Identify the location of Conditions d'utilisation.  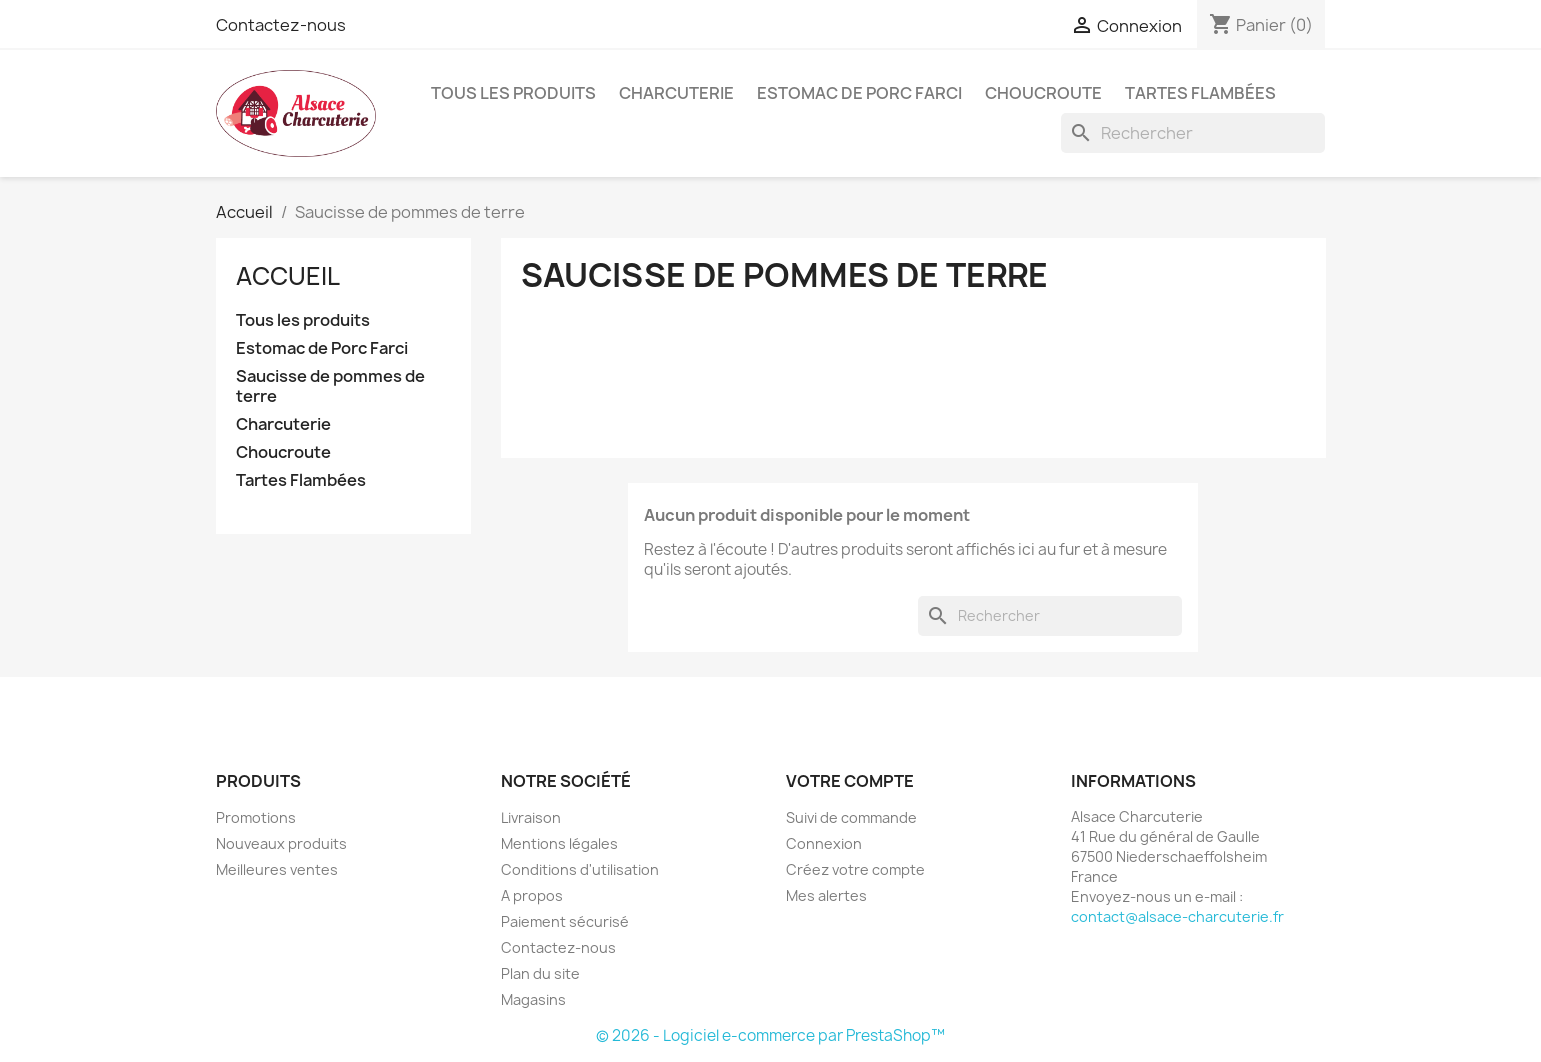
(580, 869).